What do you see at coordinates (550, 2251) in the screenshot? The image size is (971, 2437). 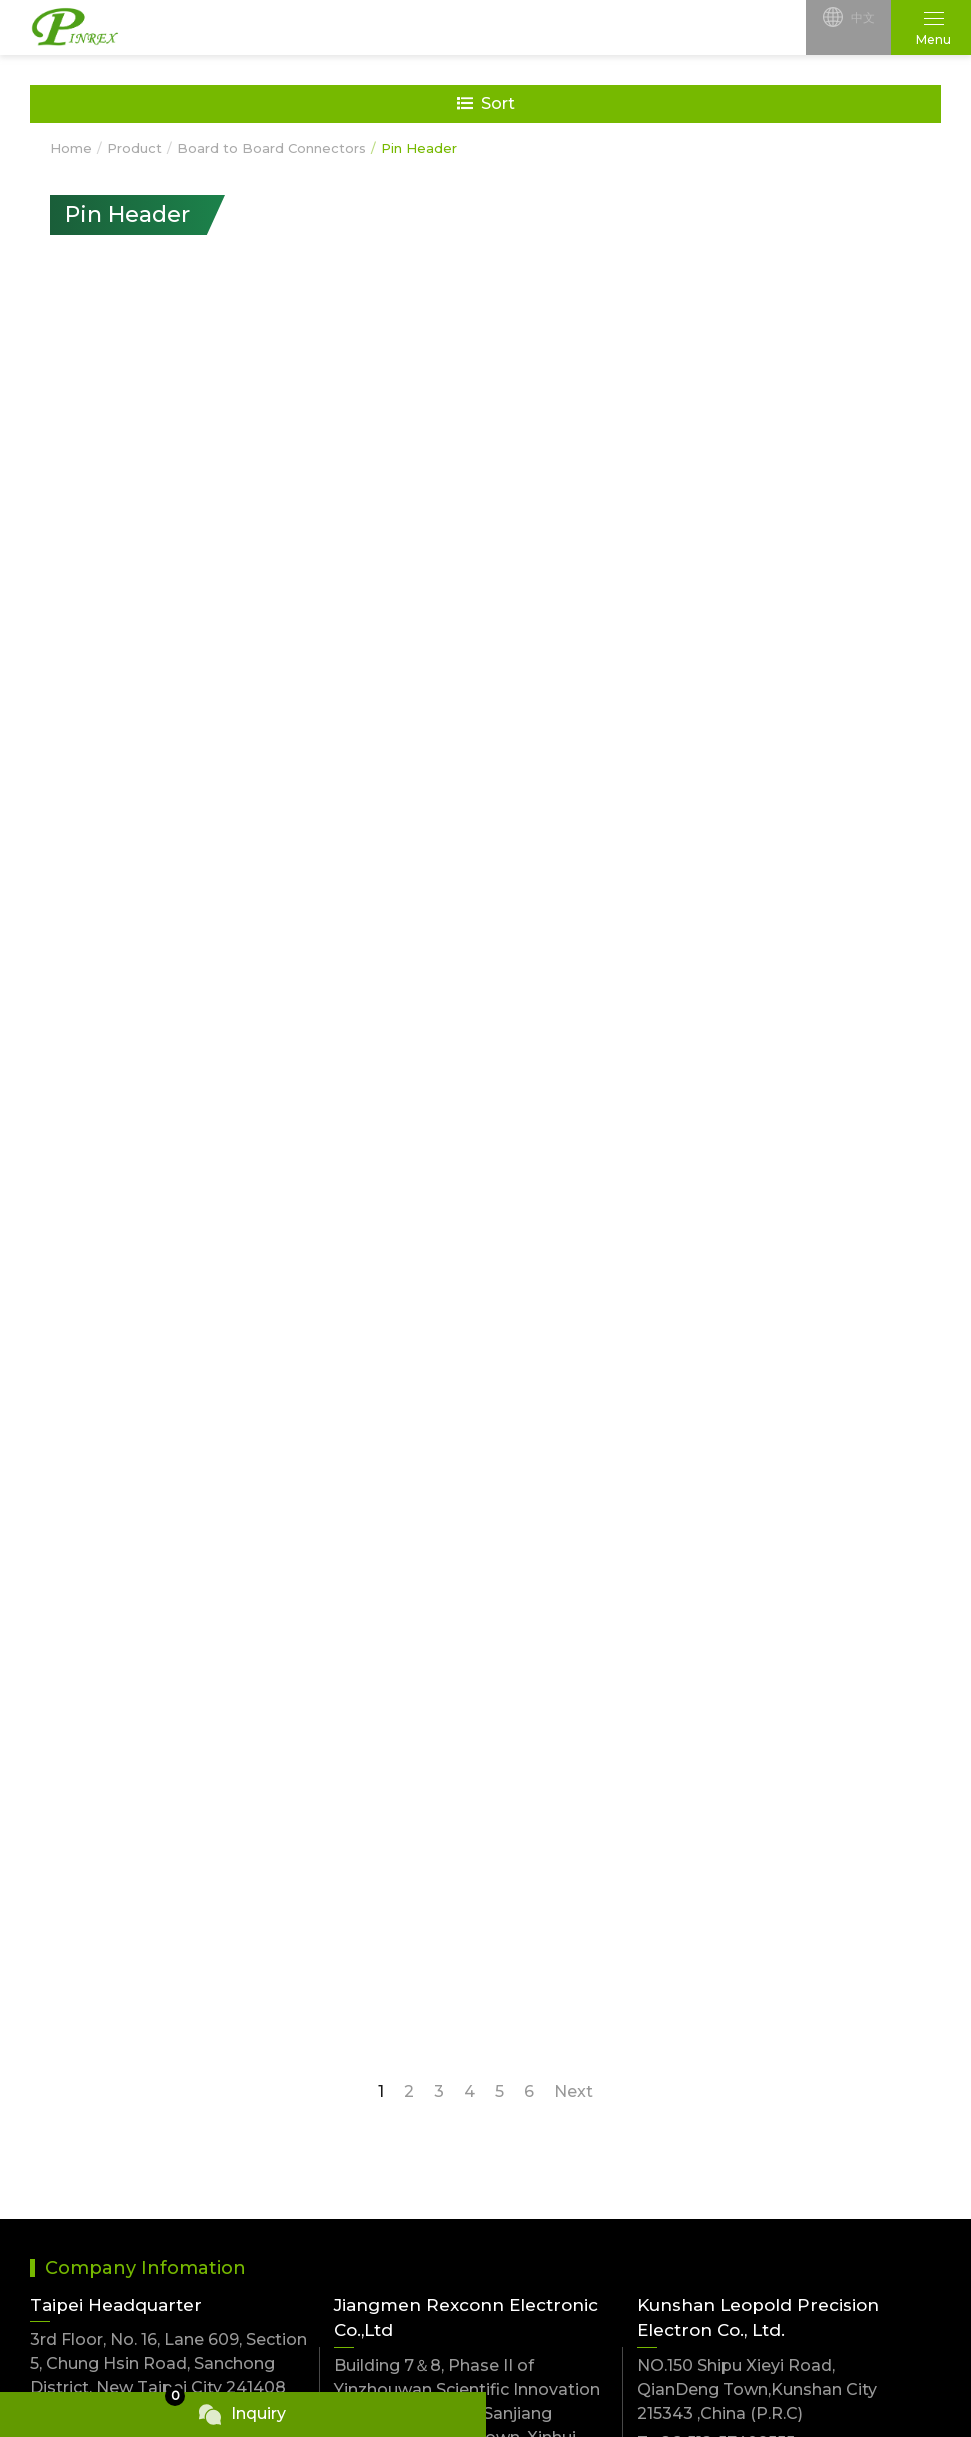 I see `Card Connector` at bounding box center [550, 2251].